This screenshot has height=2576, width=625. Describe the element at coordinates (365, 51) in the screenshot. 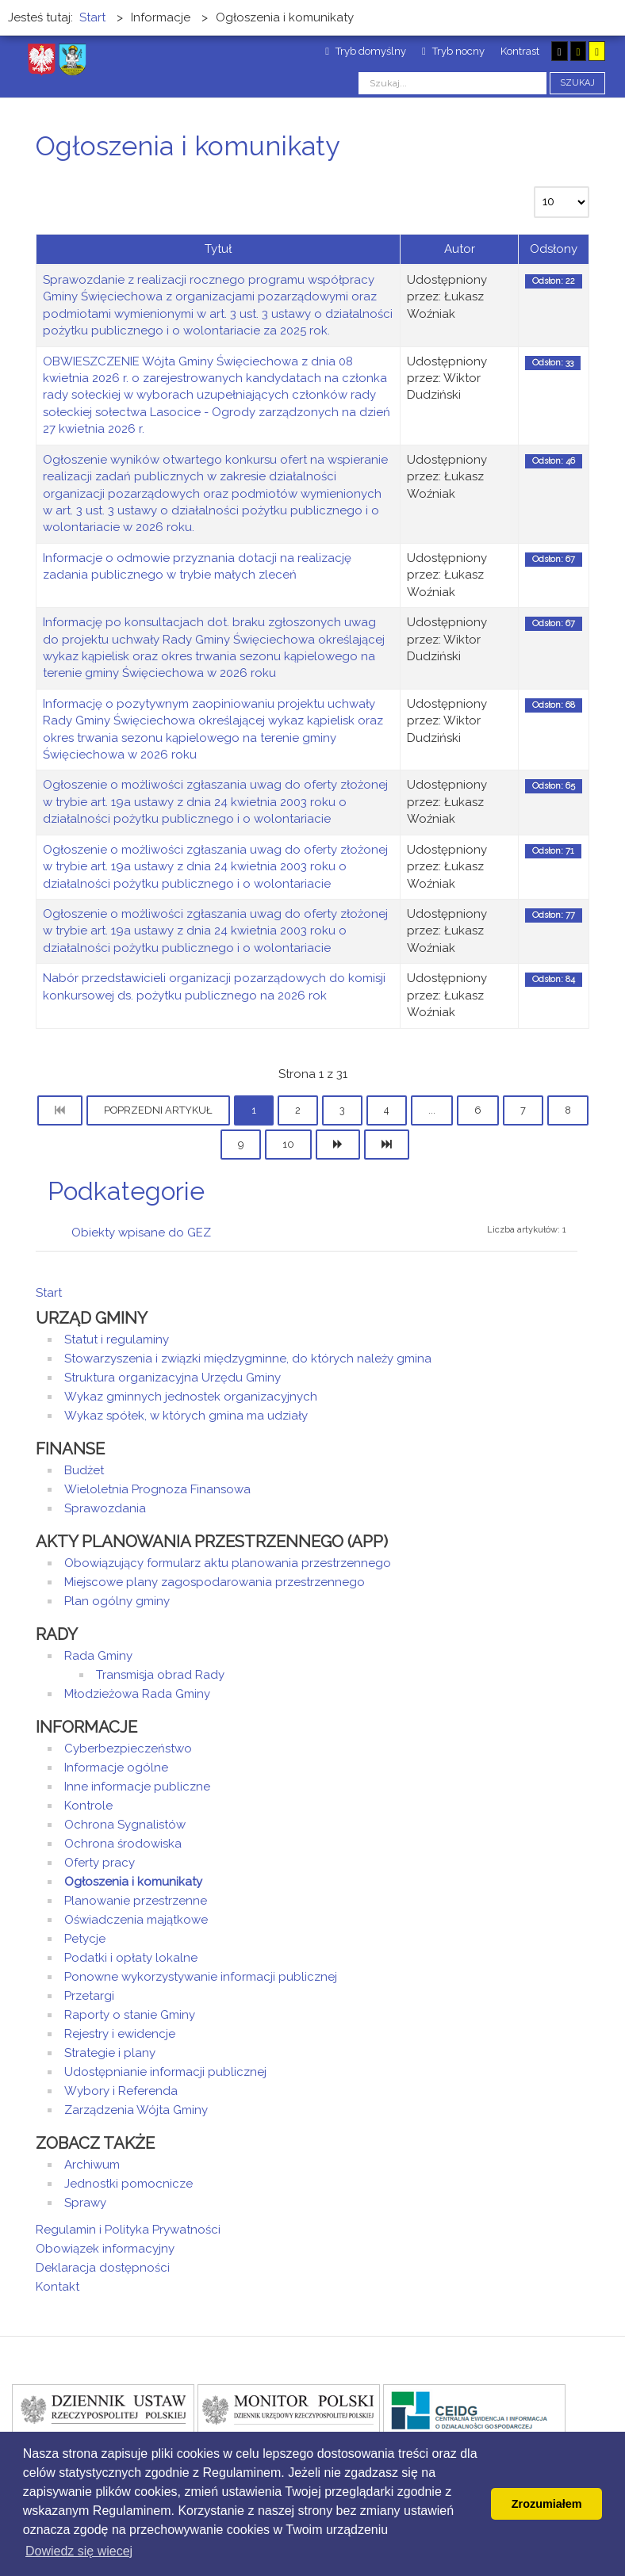

I see `Tryb domyślny` at that location.